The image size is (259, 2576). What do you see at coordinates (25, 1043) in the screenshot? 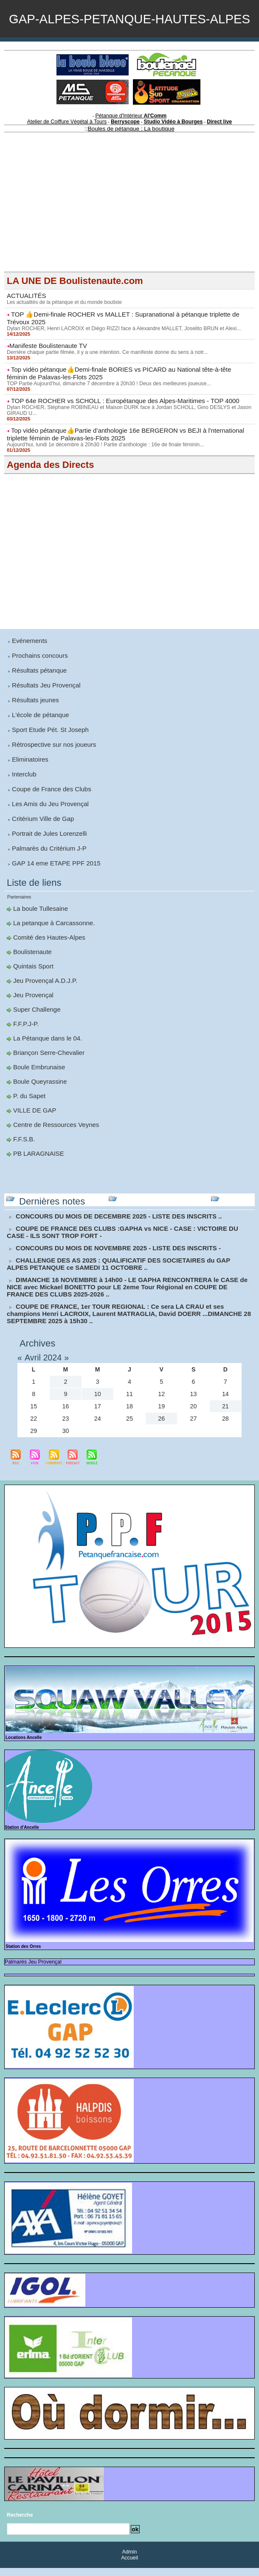
I see `F.F.P.J-P.` at bounding box center [25, 1043].